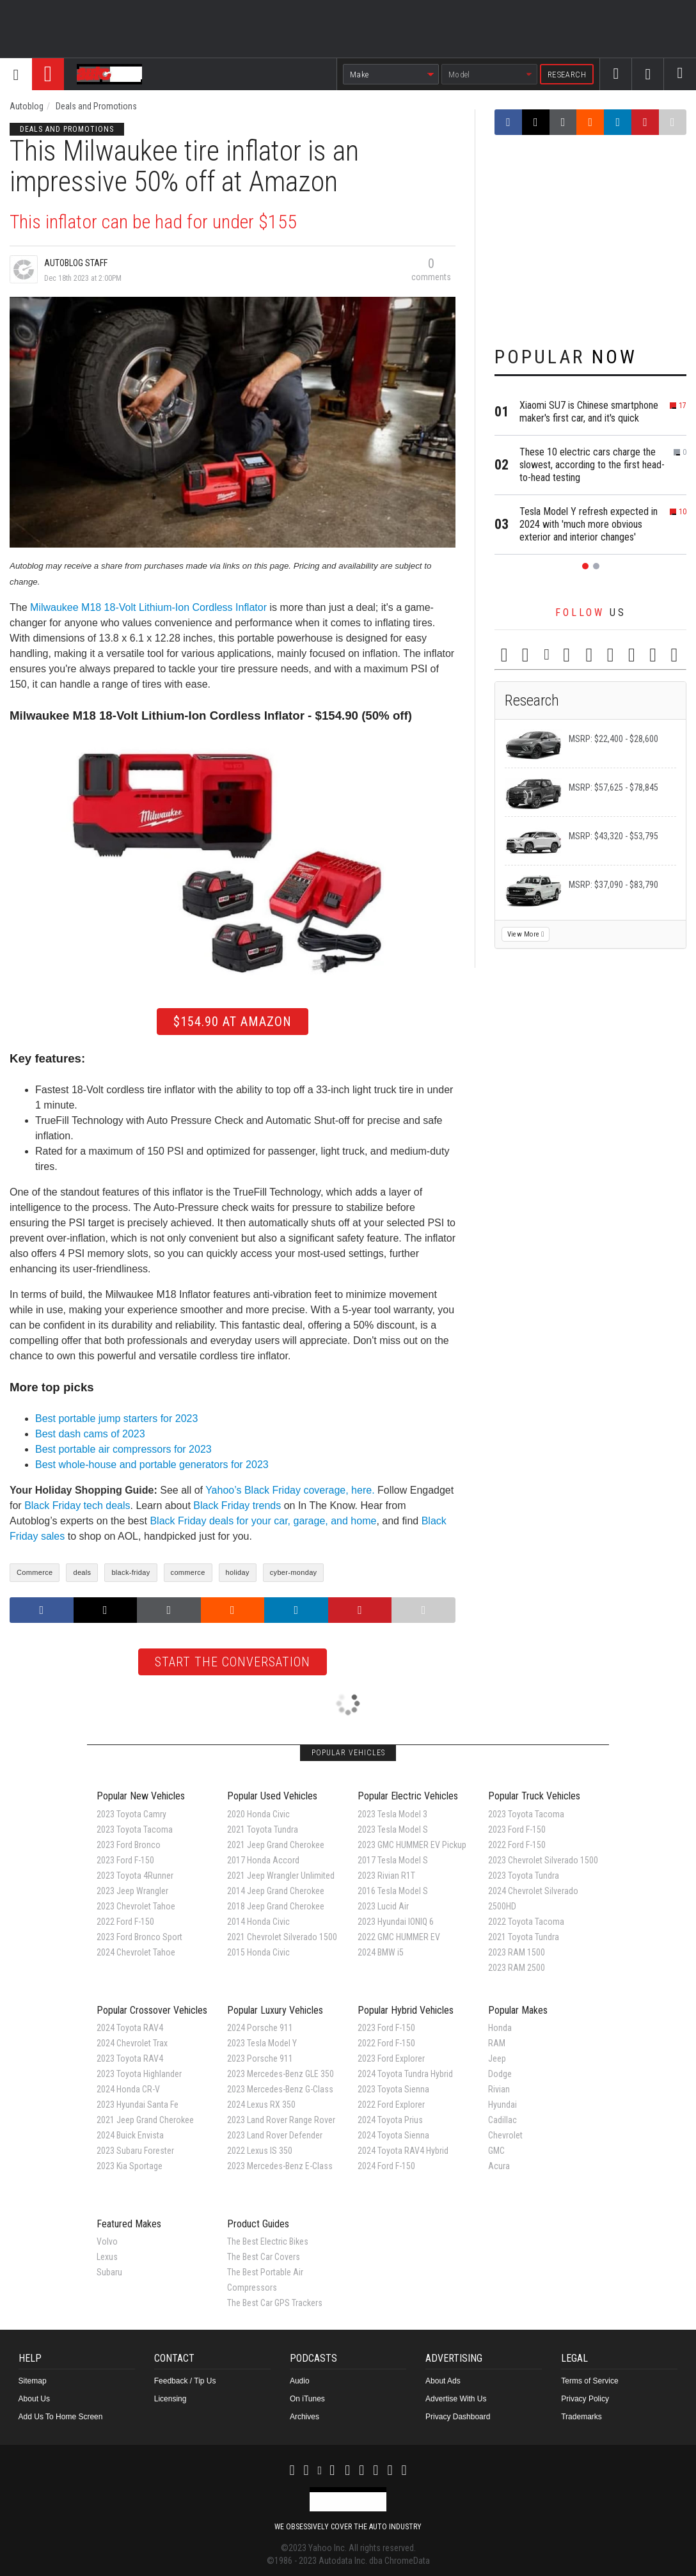 The image size is (696, 2576). Describe the element at coordinates (304, 2416) in the screenshot. I see `Archives` at that location.